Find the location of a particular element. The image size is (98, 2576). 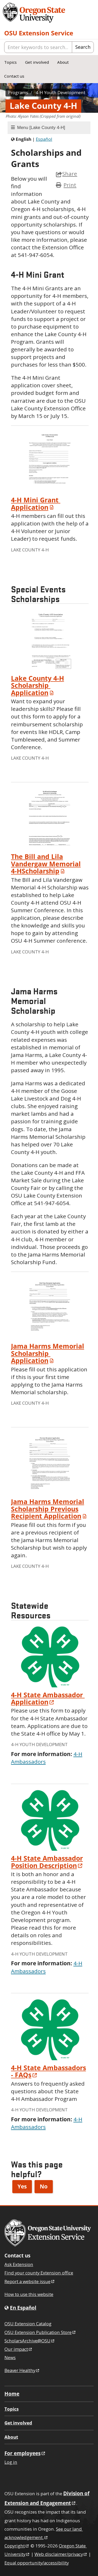

Print is located at coordinates (70, 185).